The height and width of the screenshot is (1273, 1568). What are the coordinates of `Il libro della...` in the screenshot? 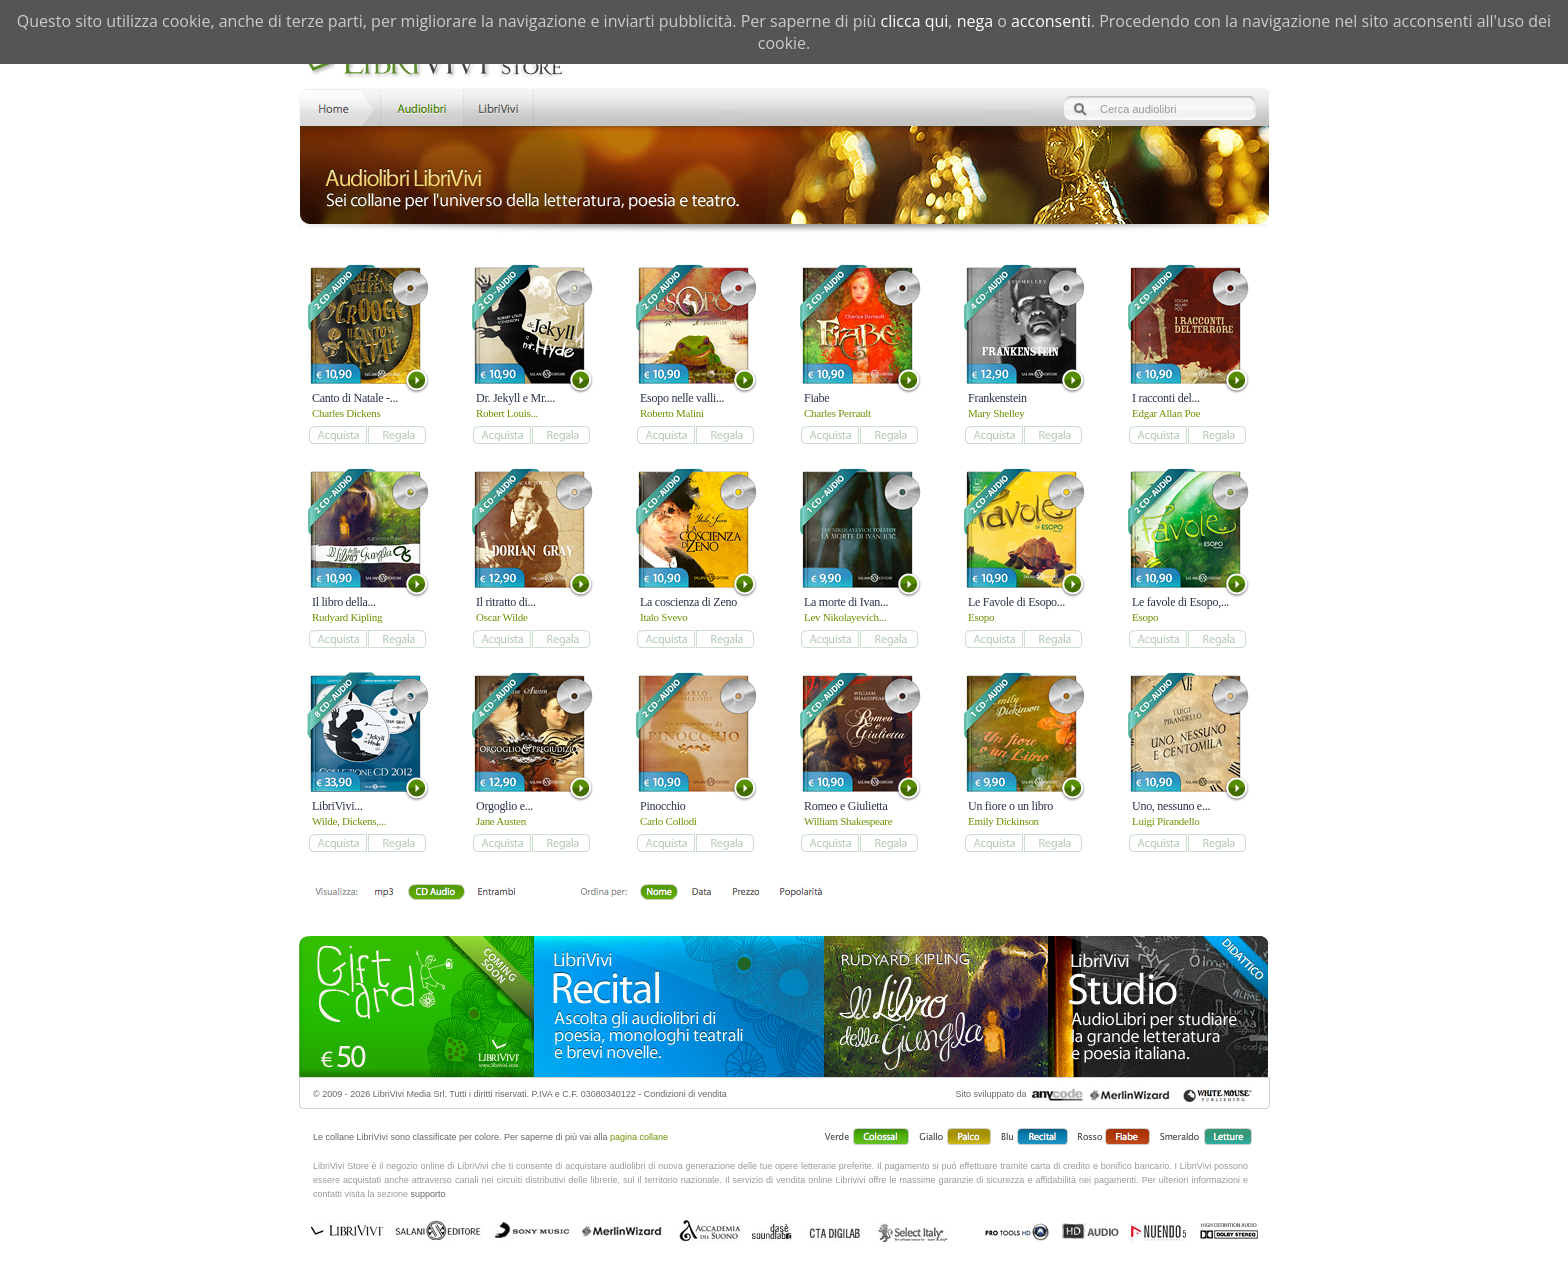 It's located at (344, 602).